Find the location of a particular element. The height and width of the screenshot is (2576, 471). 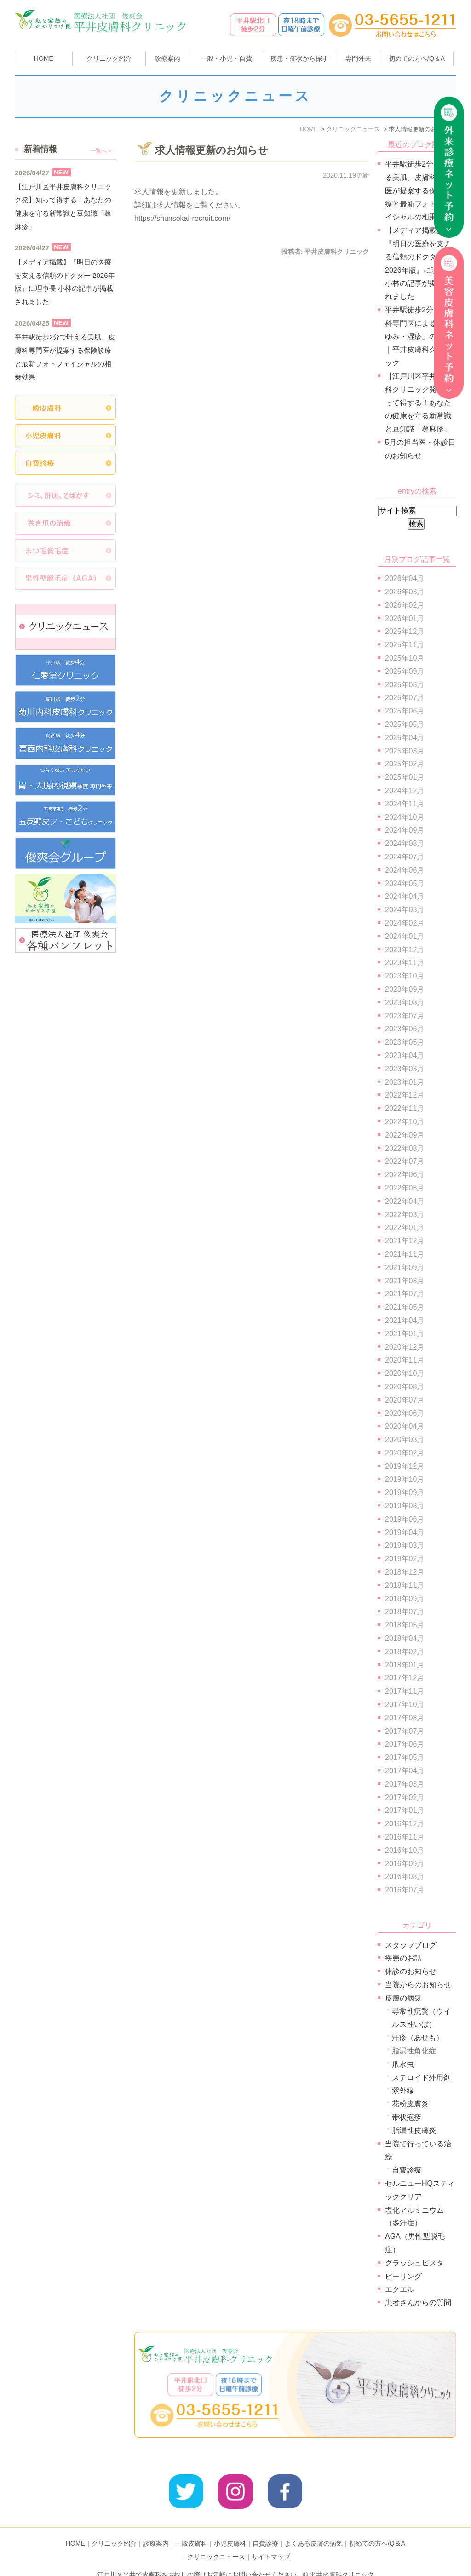

2025年08月 is located at coordinates (404, 685).